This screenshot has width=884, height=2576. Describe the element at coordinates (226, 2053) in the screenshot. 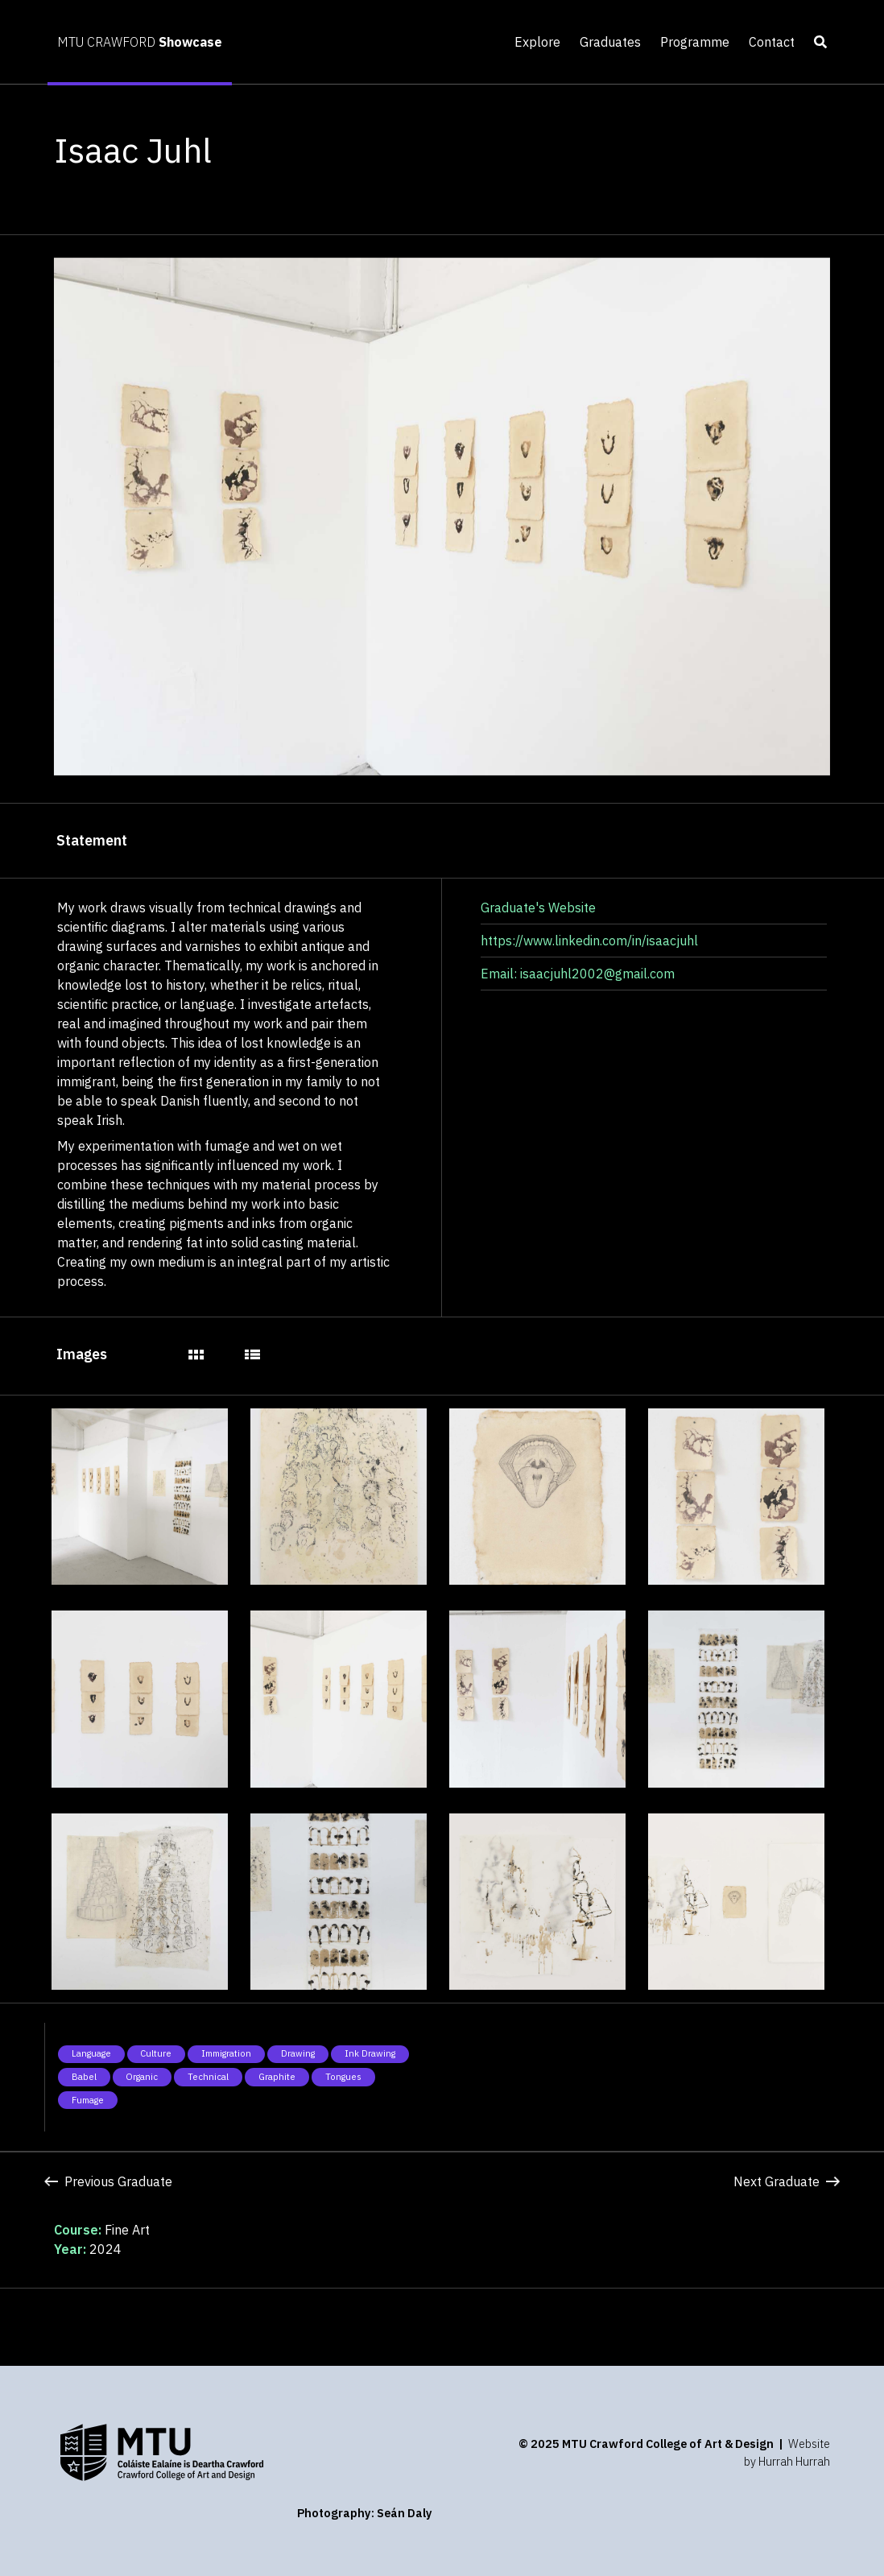

I see `Immigration` at that location.